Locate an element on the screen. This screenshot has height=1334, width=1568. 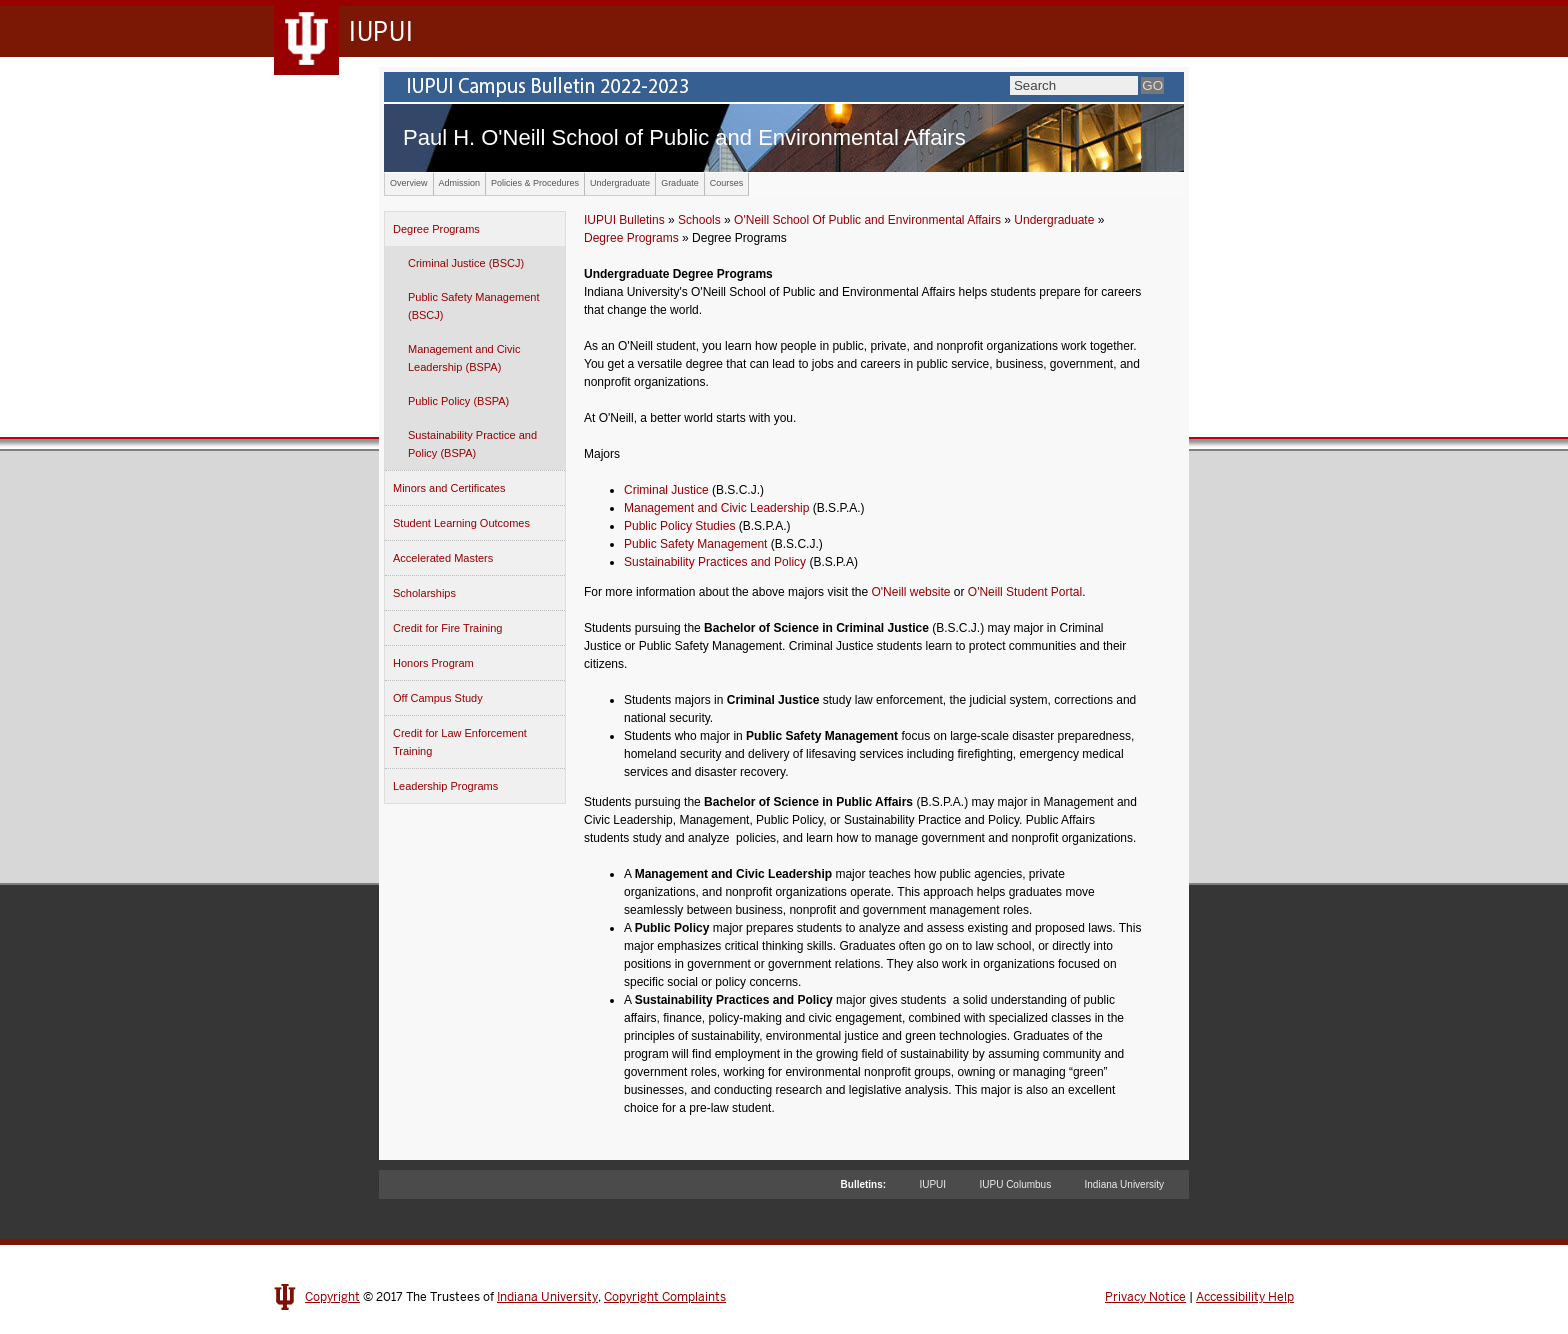
Criminal Justice is located at coordinates (666, 490).